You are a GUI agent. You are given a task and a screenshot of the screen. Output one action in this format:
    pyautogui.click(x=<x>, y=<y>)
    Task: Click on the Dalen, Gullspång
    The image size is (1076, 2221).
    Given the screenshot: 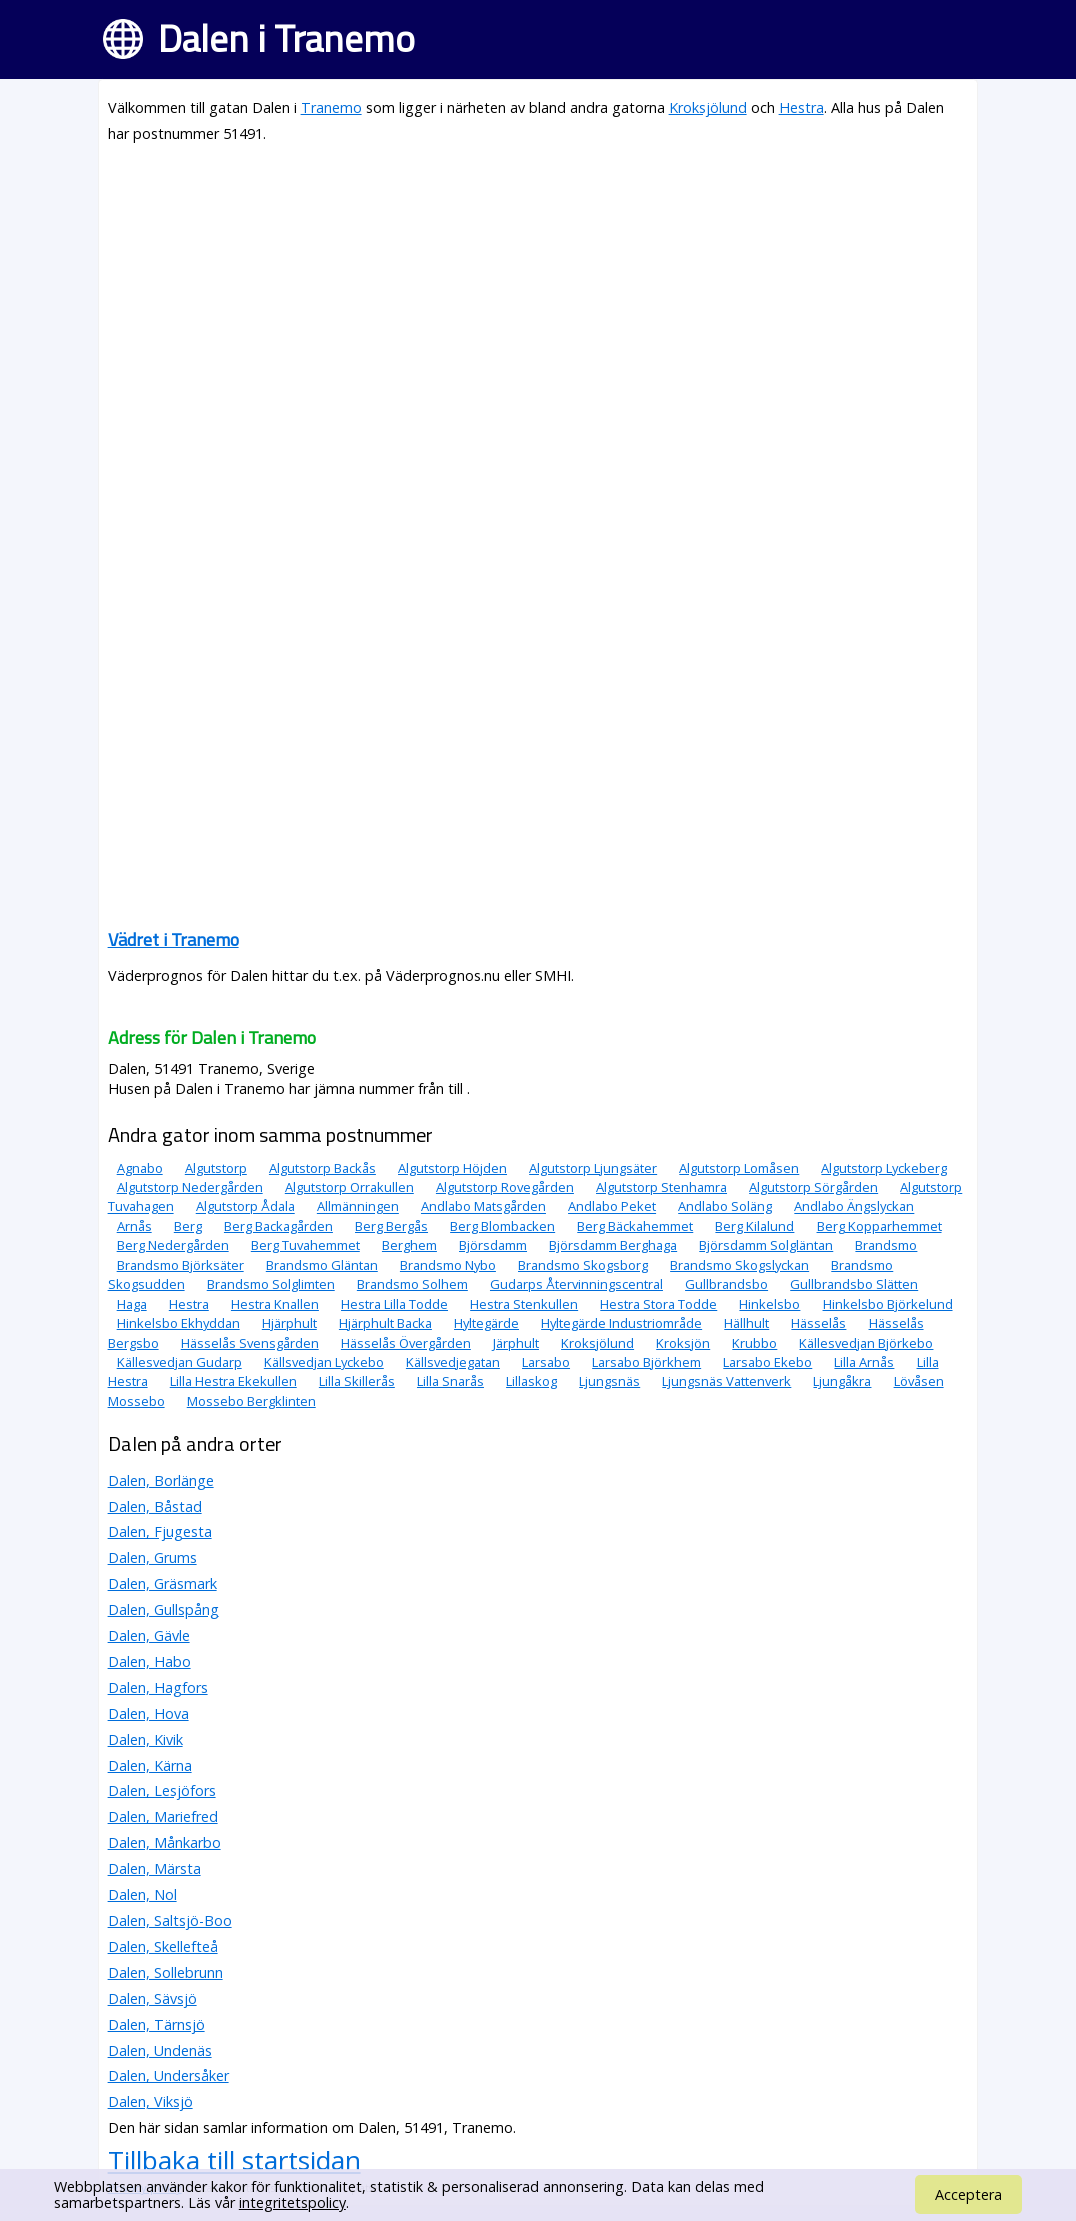 What is the action you would take?
    pyautogui.click(x=163, y=1609)
    